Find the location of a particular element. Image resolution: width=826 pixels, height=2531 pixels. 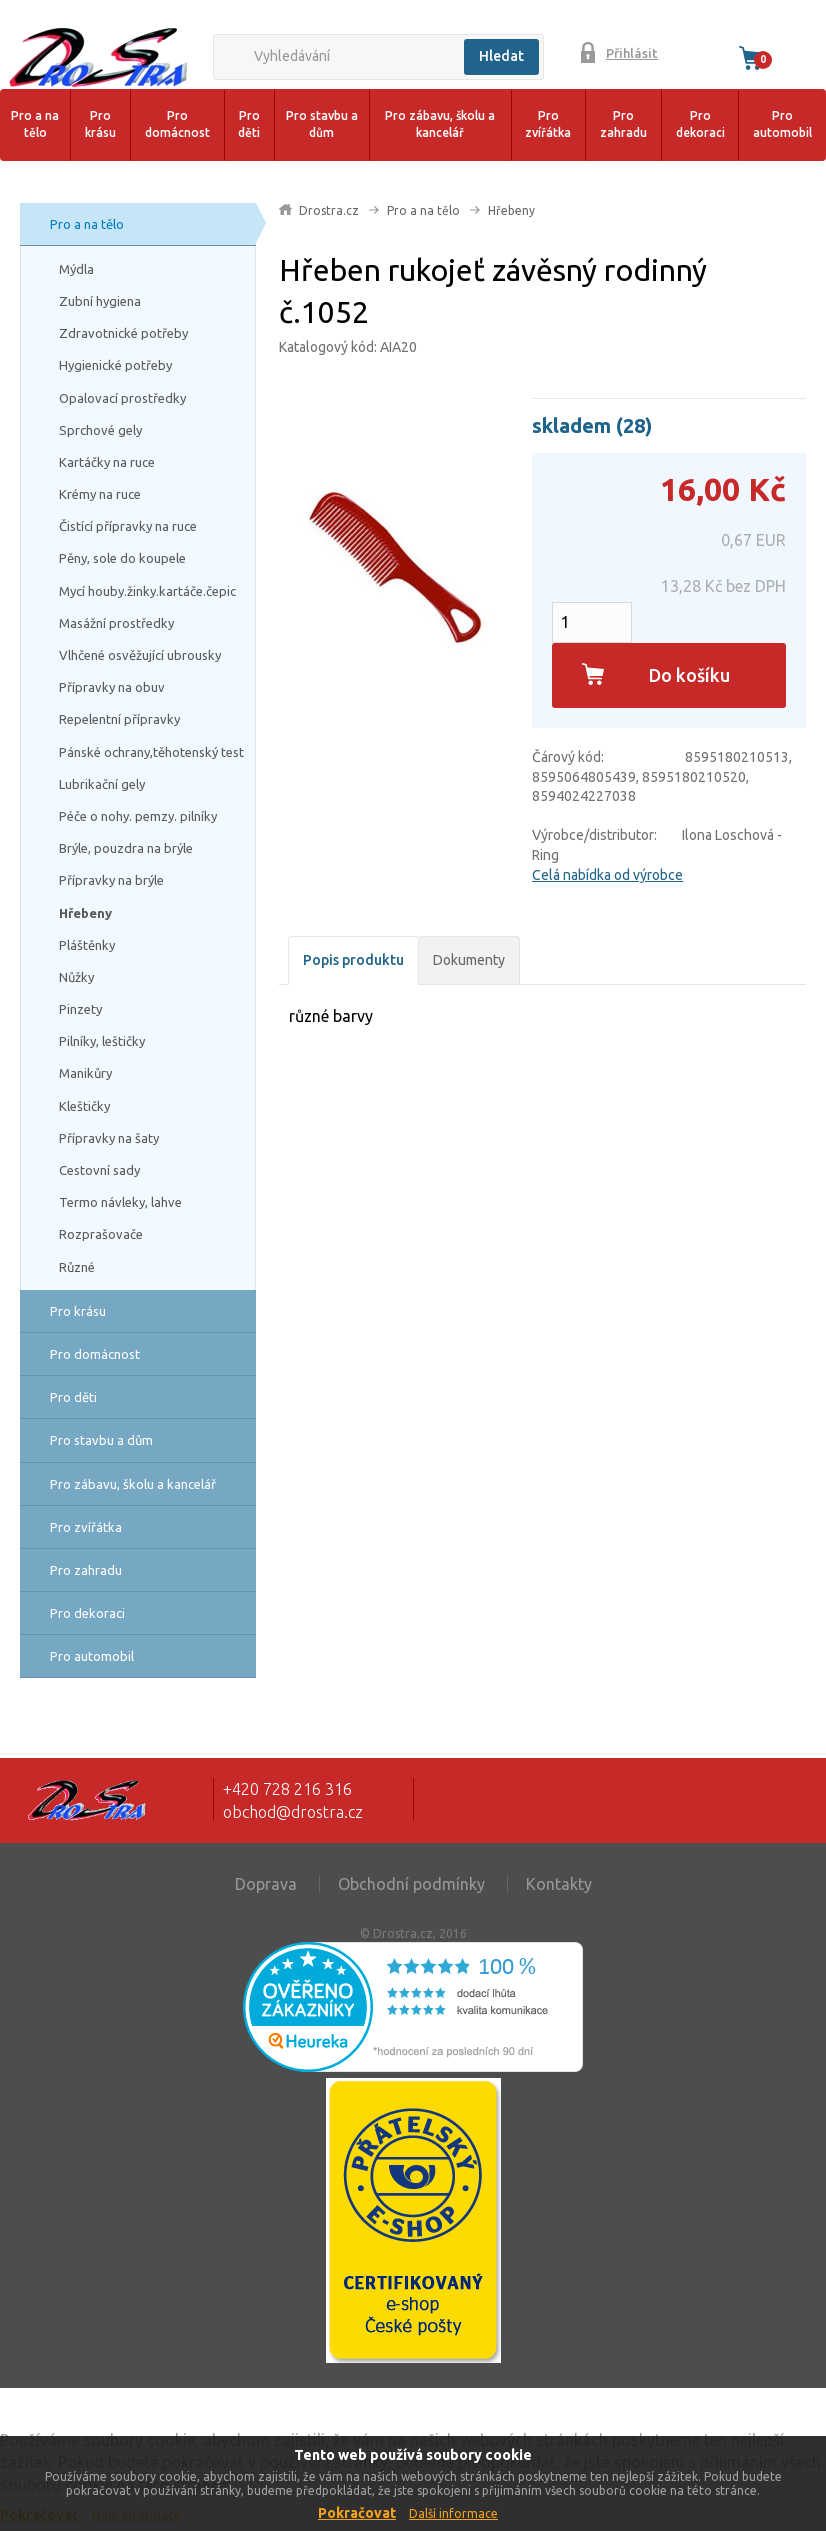

Přípravky na brýle is located at coordinates (111, 880).